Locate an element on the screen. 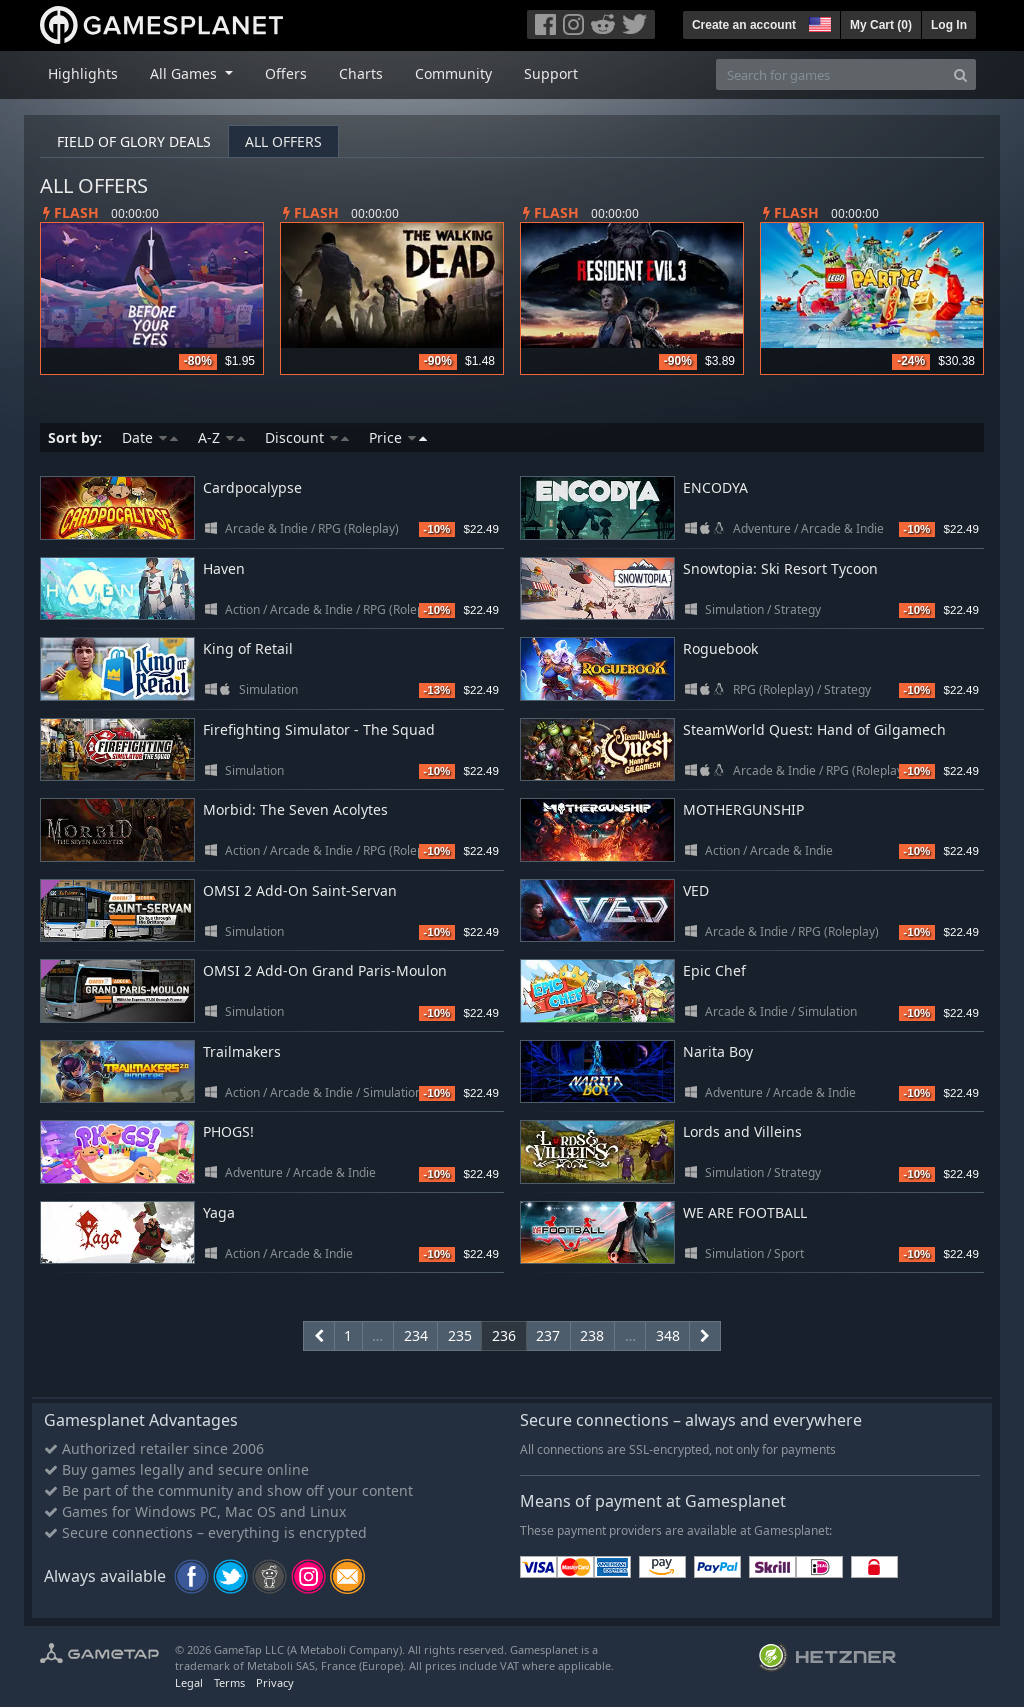 The image size is (1024, 1707). Field of Glory deals is located at coordinates (134, 141).